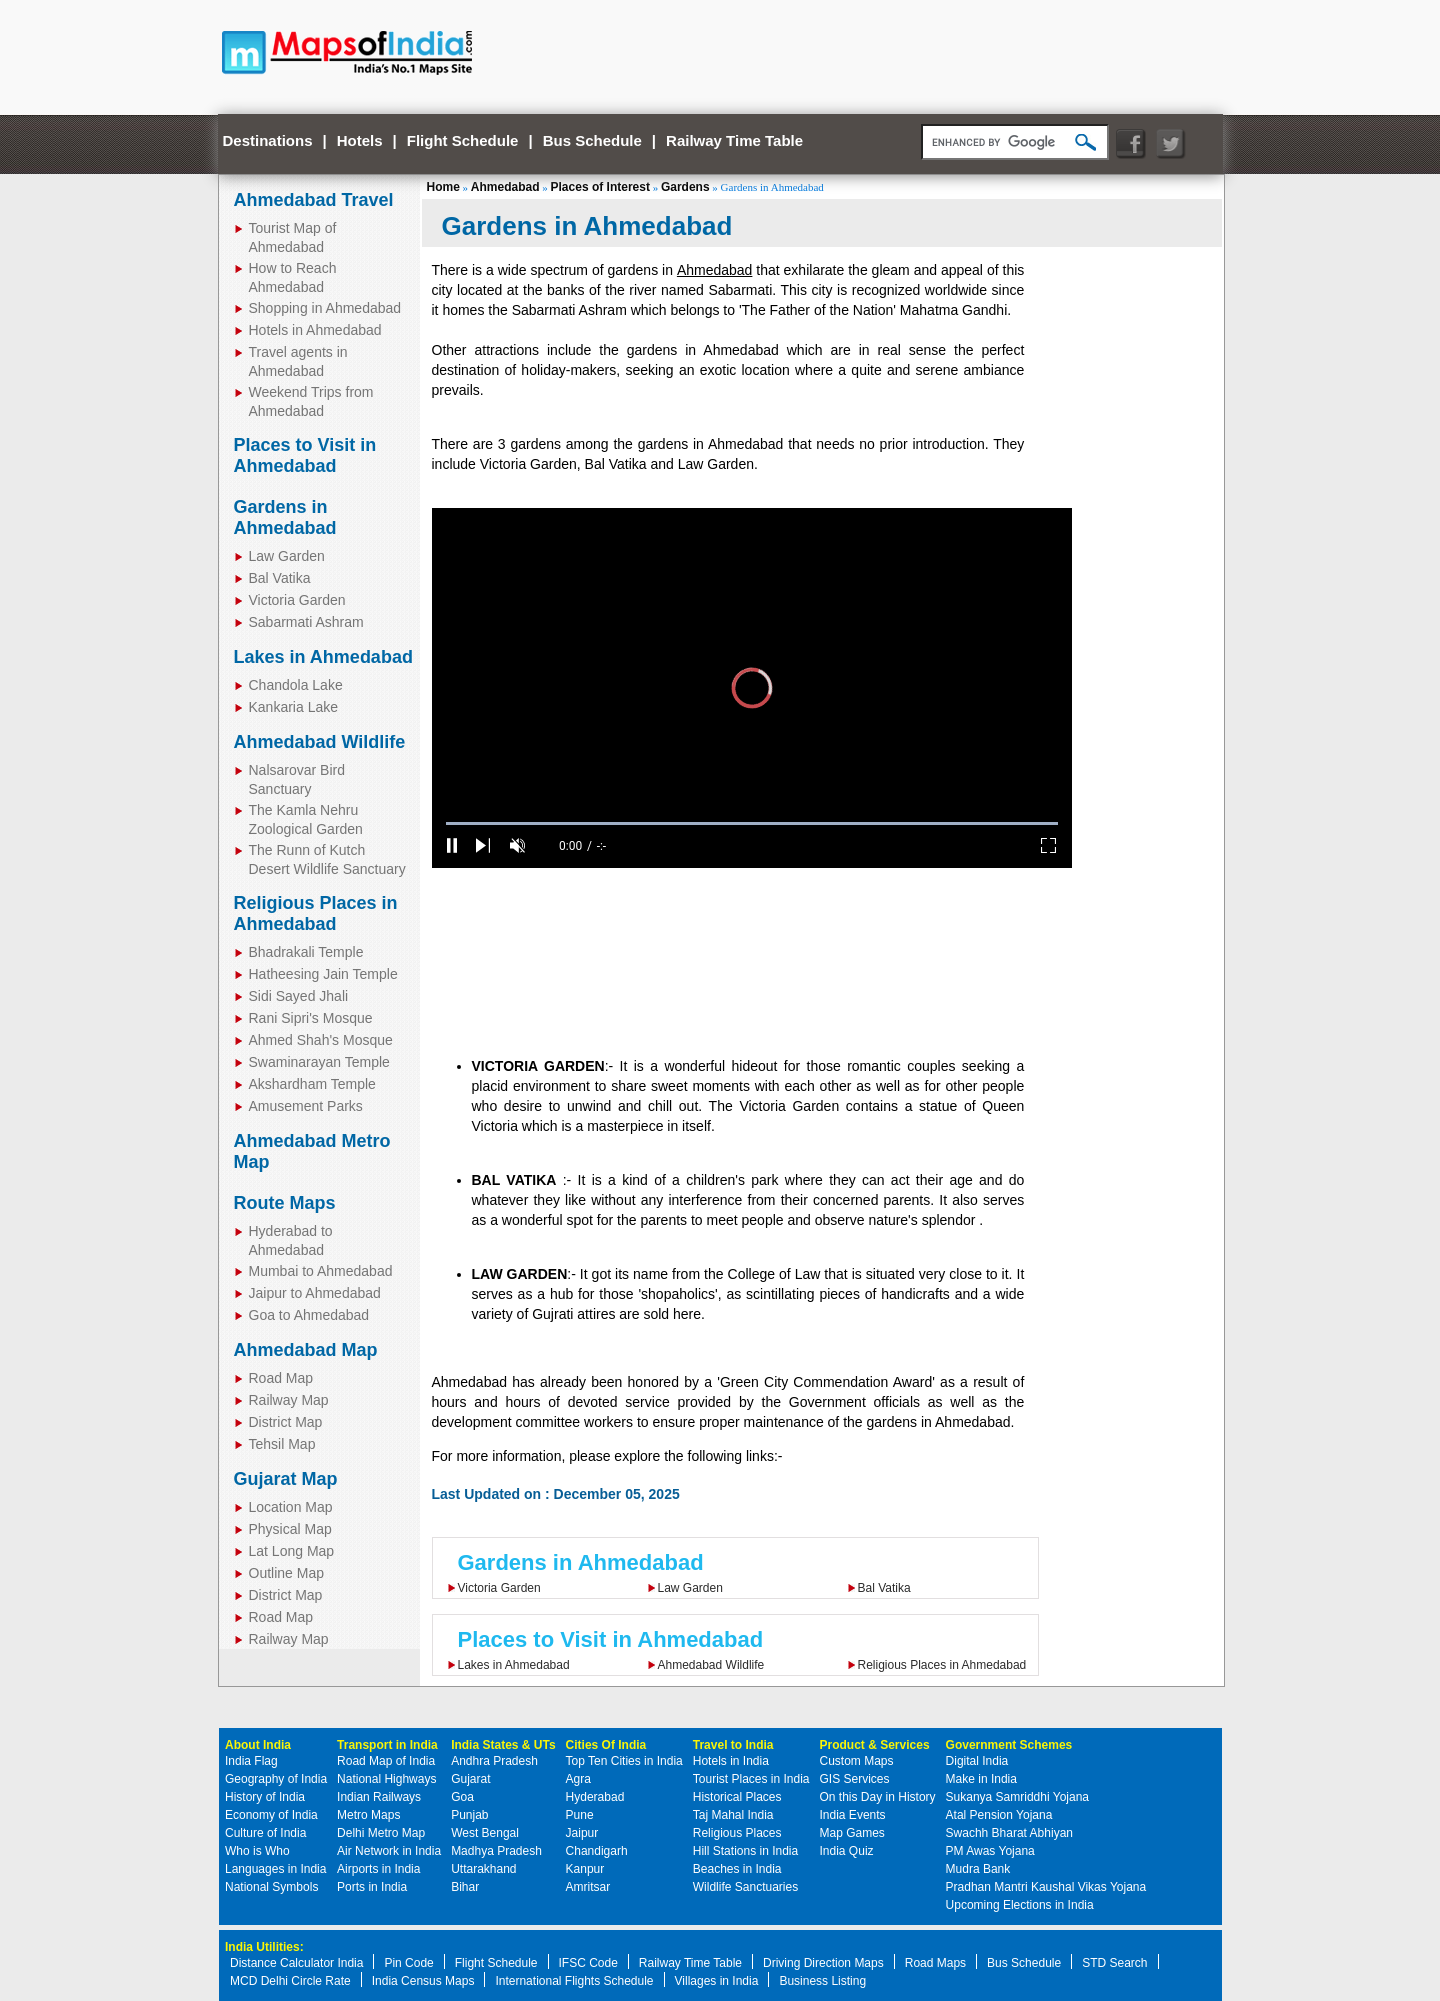  What do you see at coordinates (595, 1797) in the screenshot?
I see `Hyderabad` at bounding box center [595, 1797].